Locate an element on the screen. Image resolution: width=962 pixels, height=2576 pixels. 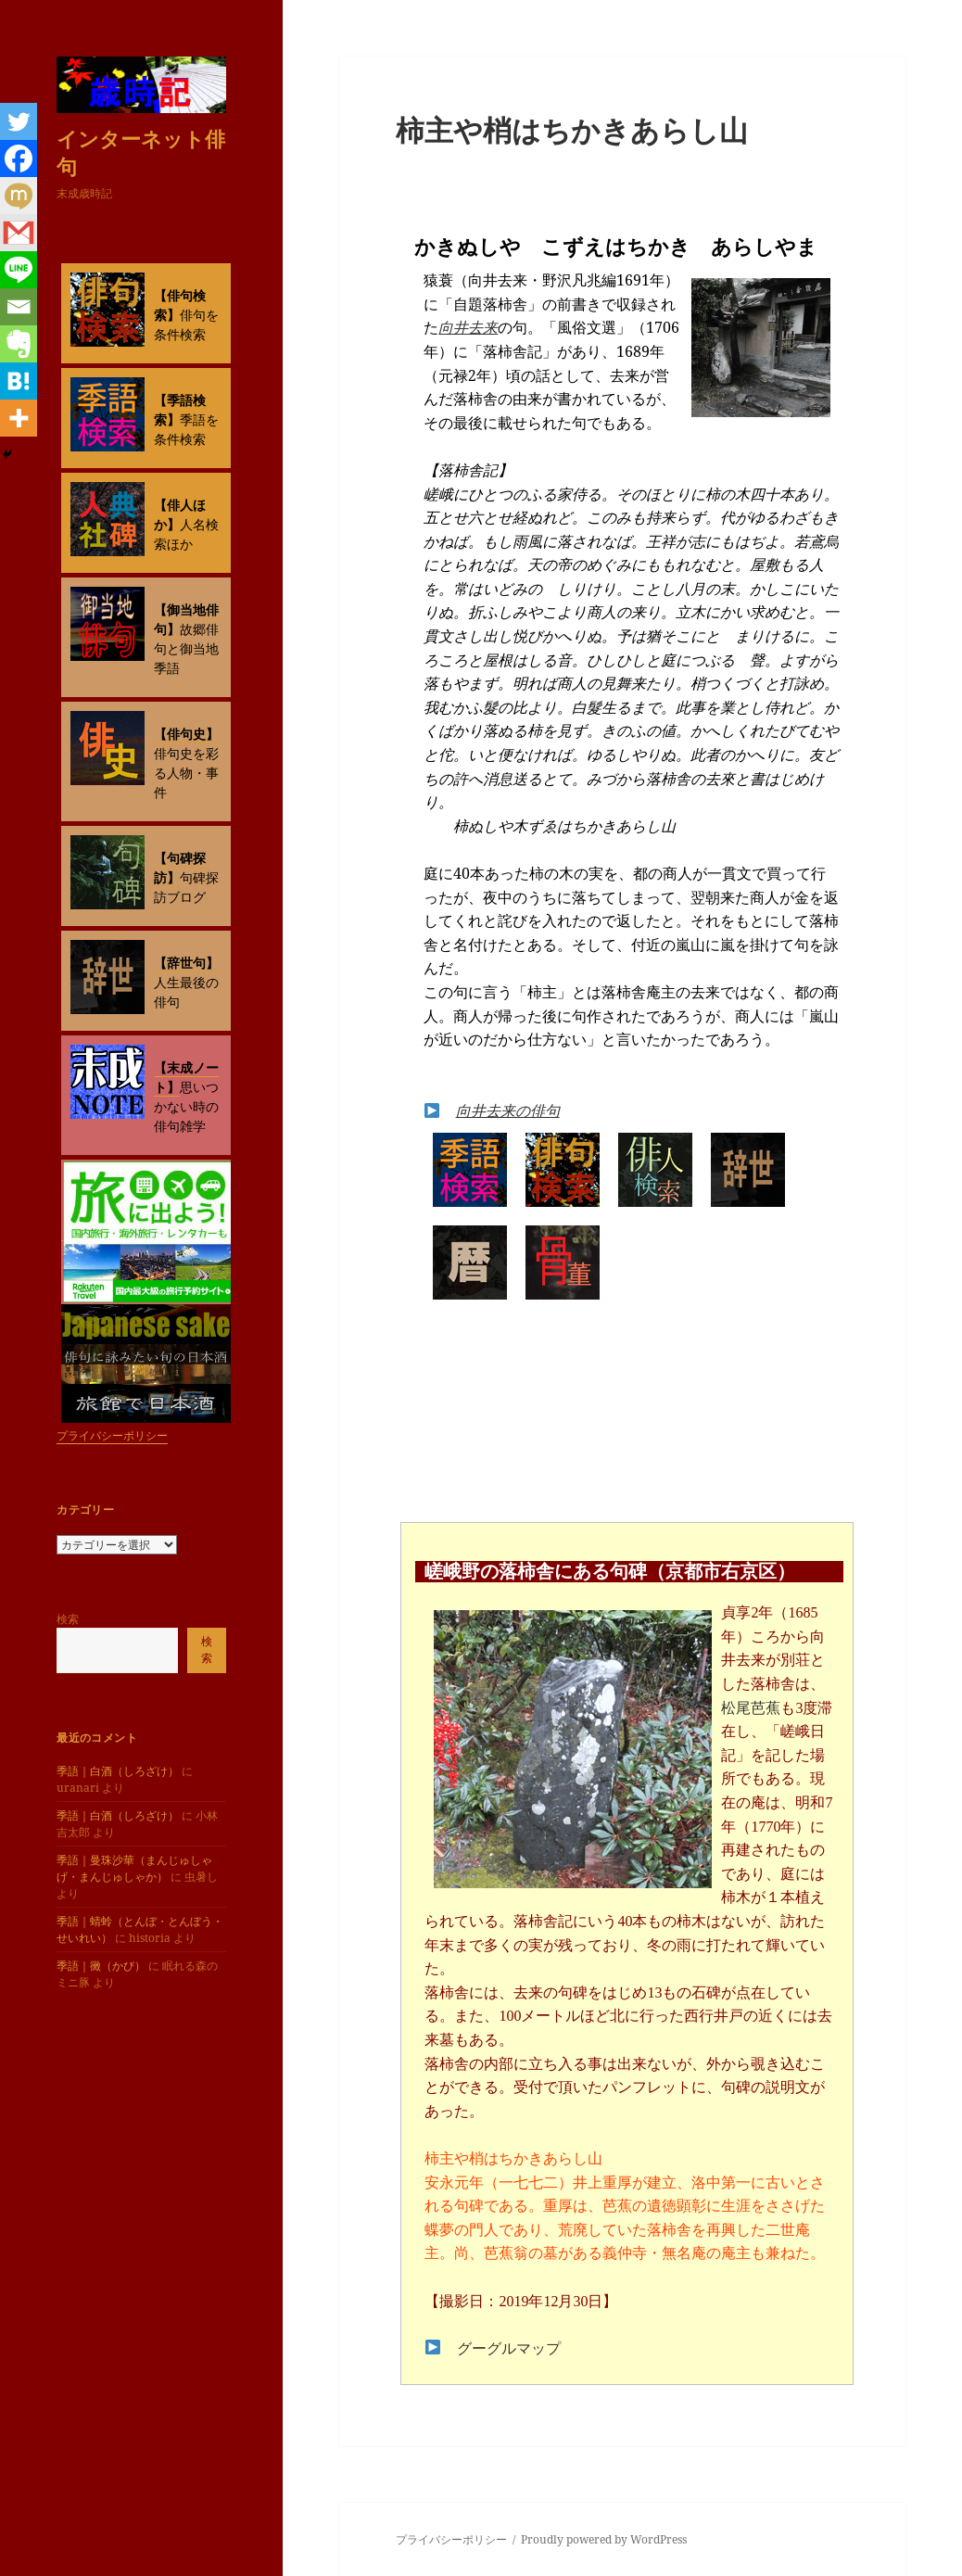
向井去来 is located at coordinates (468, 327).